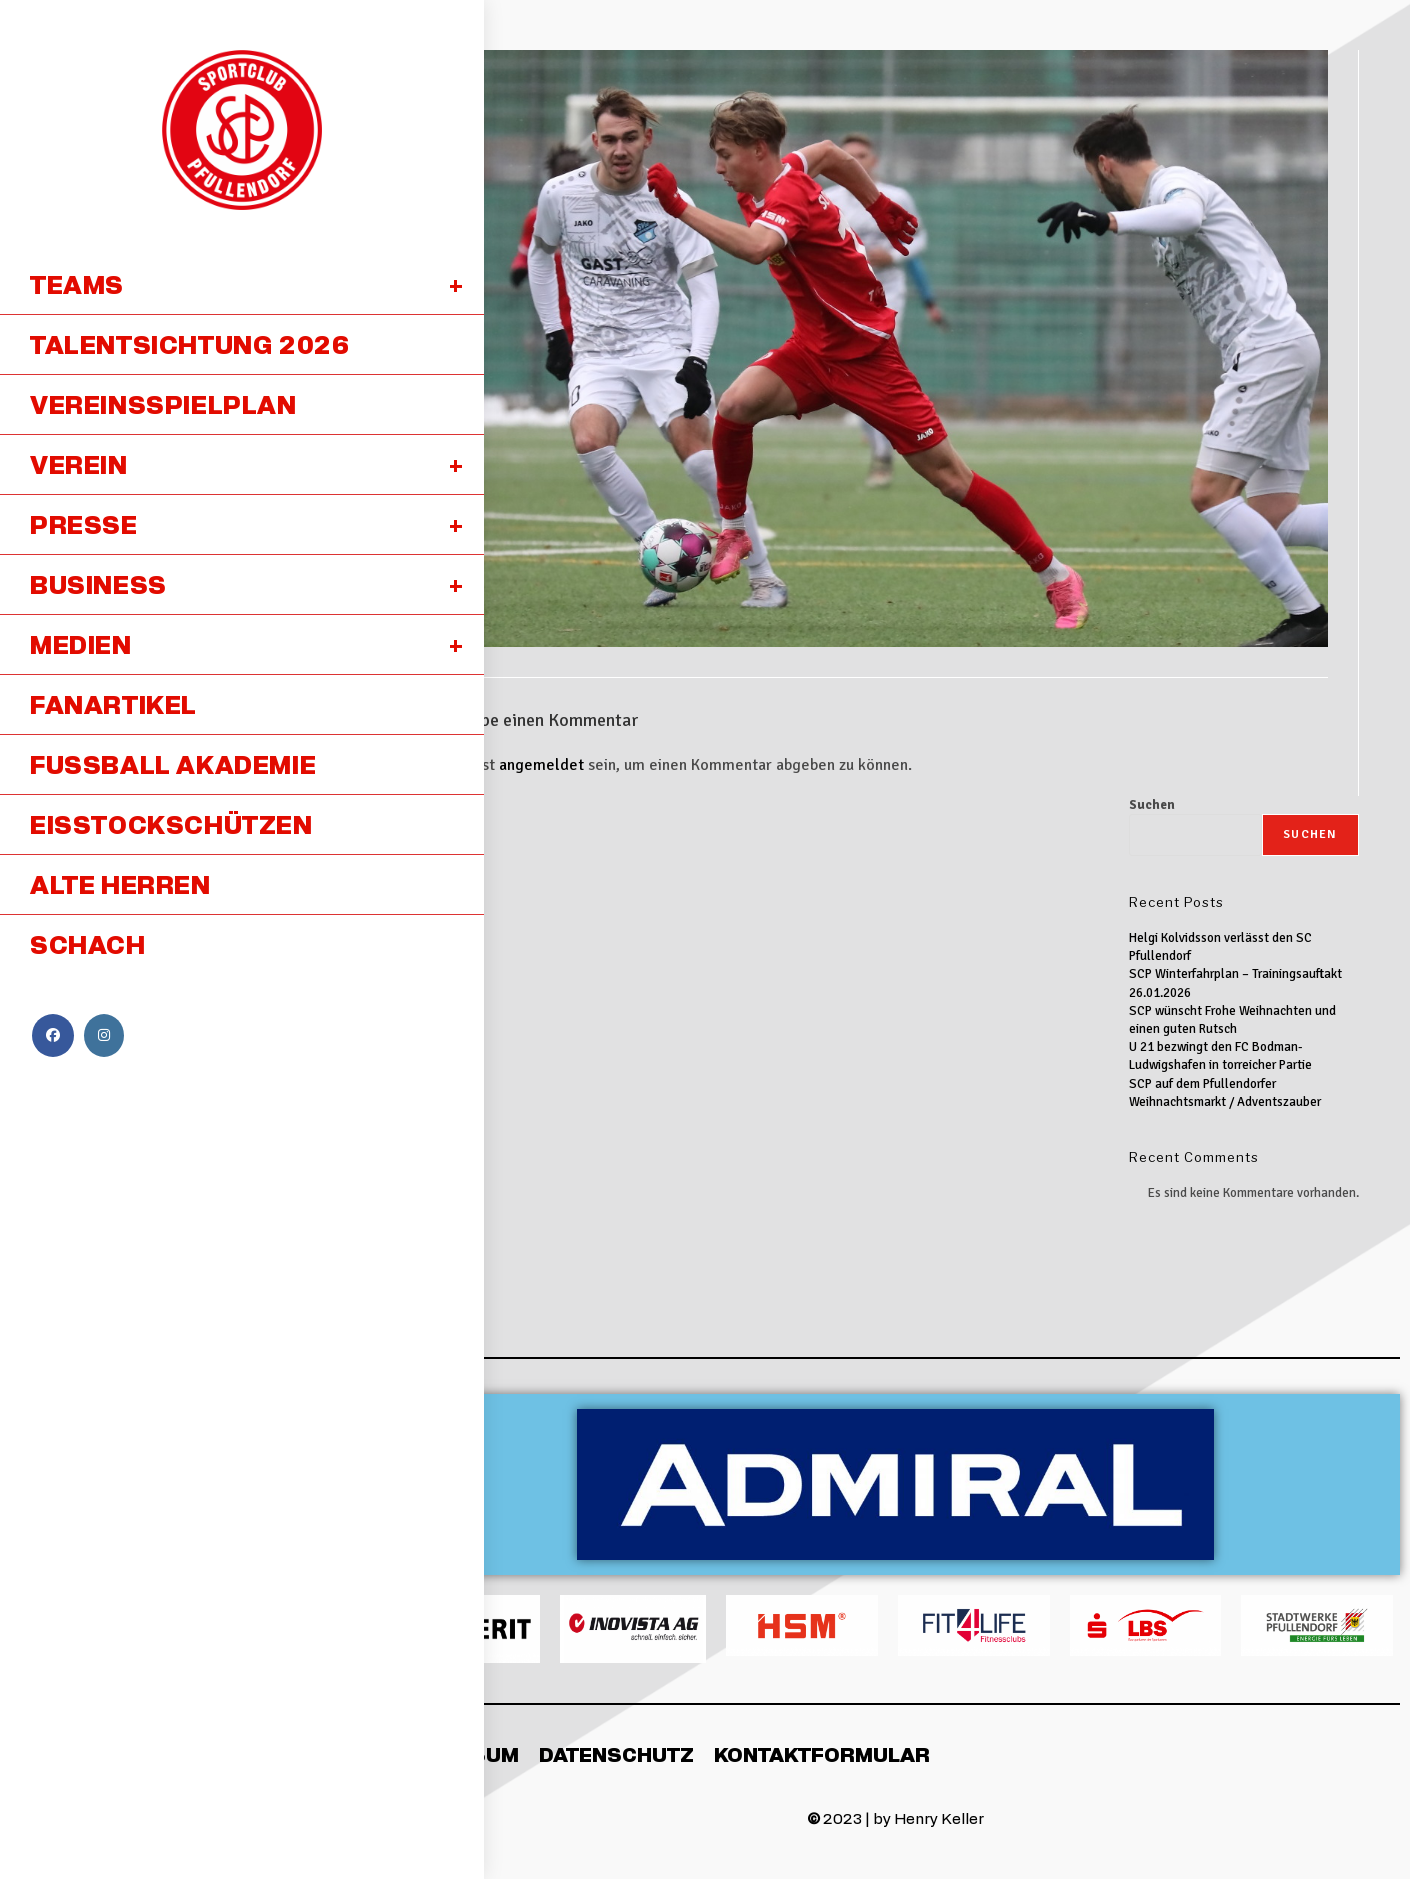  What do you see at coordinates (1152, 805) in the screenshot?
I see `Suchen` at bounding box center [1152, 805].